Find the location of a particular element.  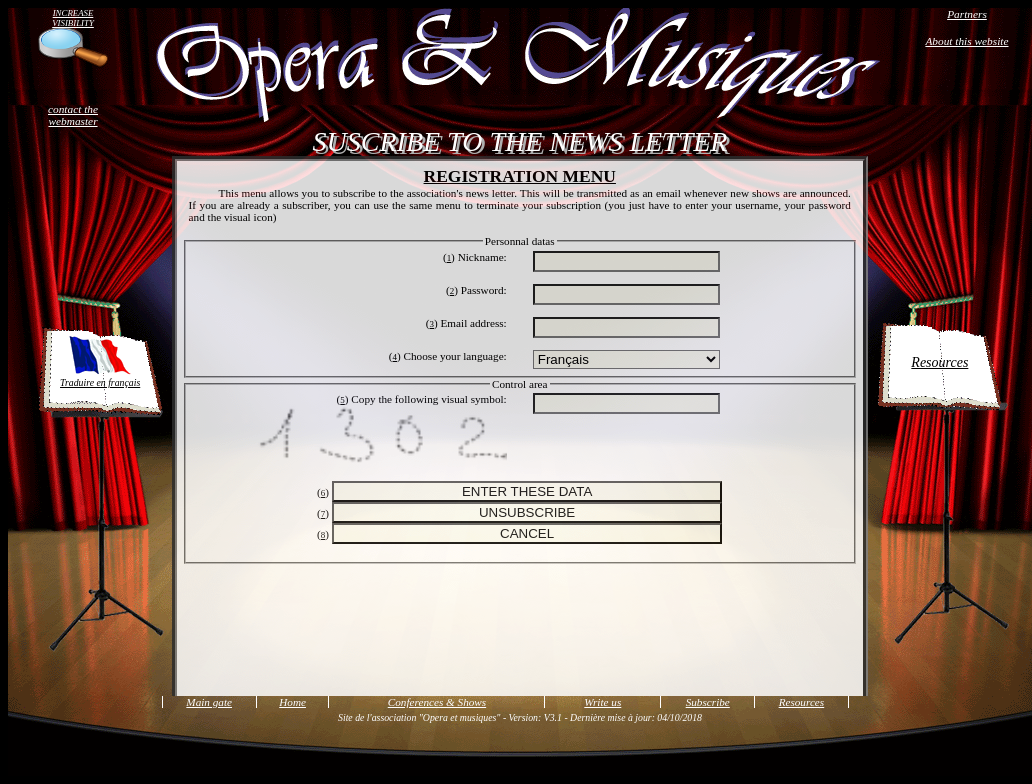

Subscribe is located at coordinates (708, 702).